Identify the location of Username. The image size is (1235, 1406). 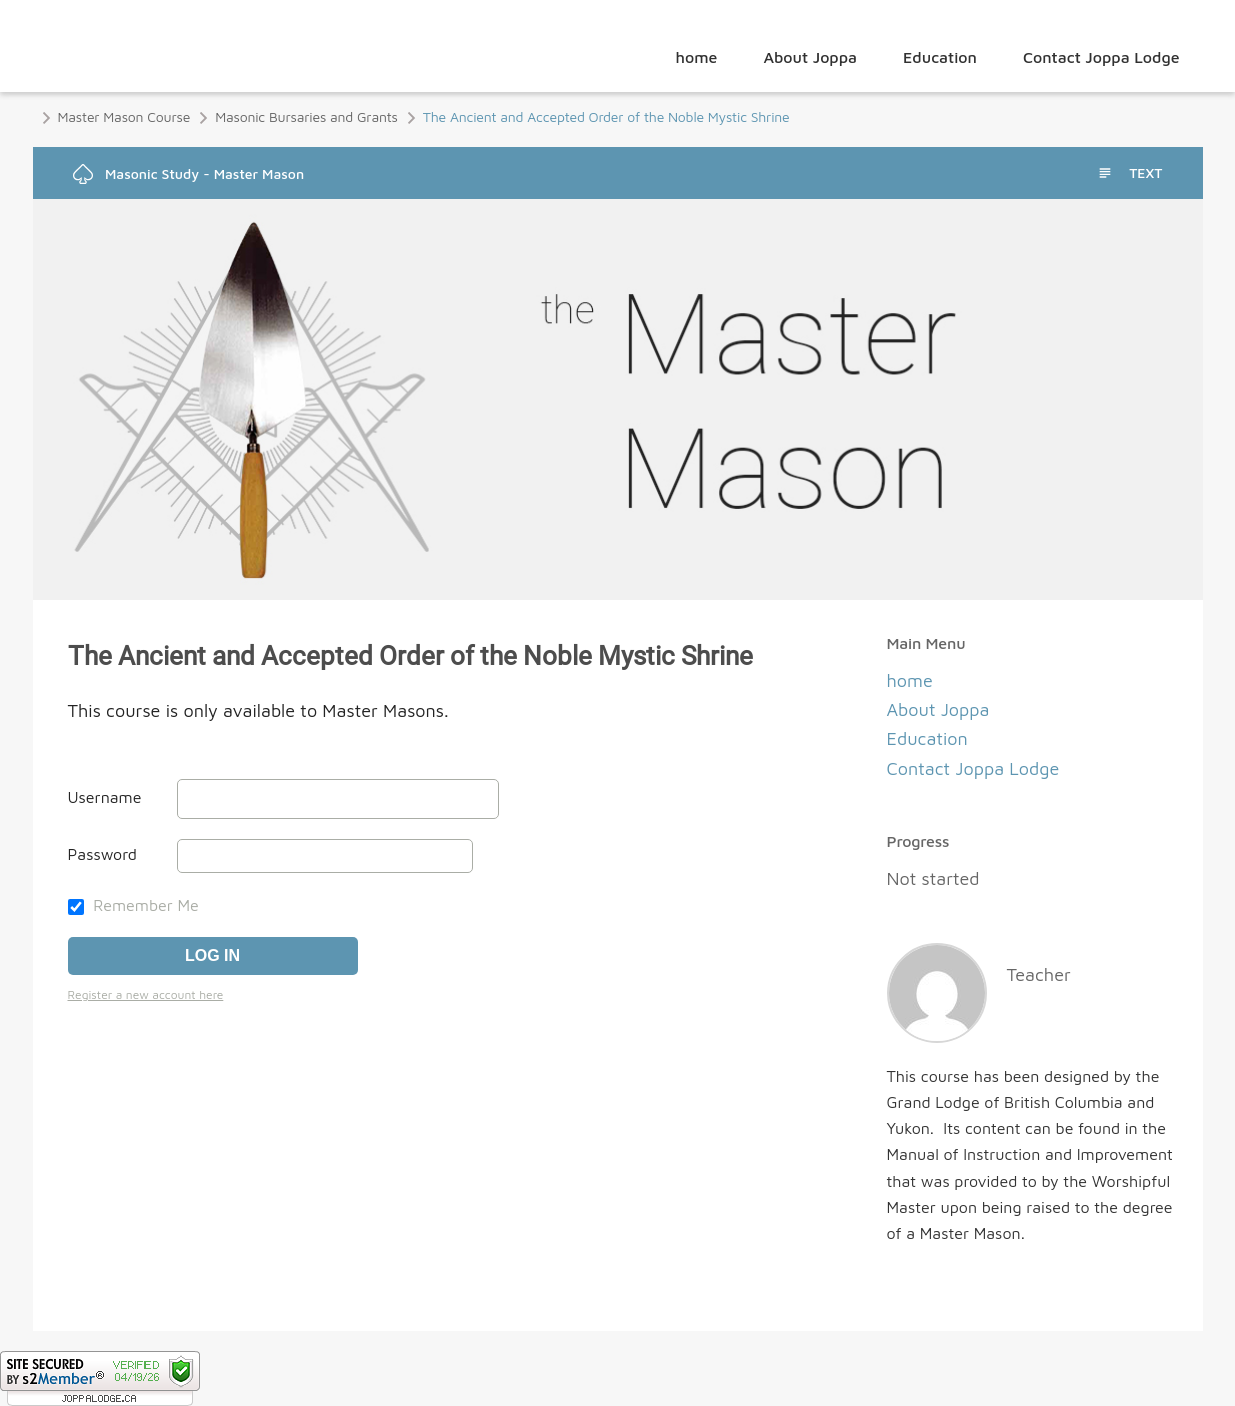
(105, 797).